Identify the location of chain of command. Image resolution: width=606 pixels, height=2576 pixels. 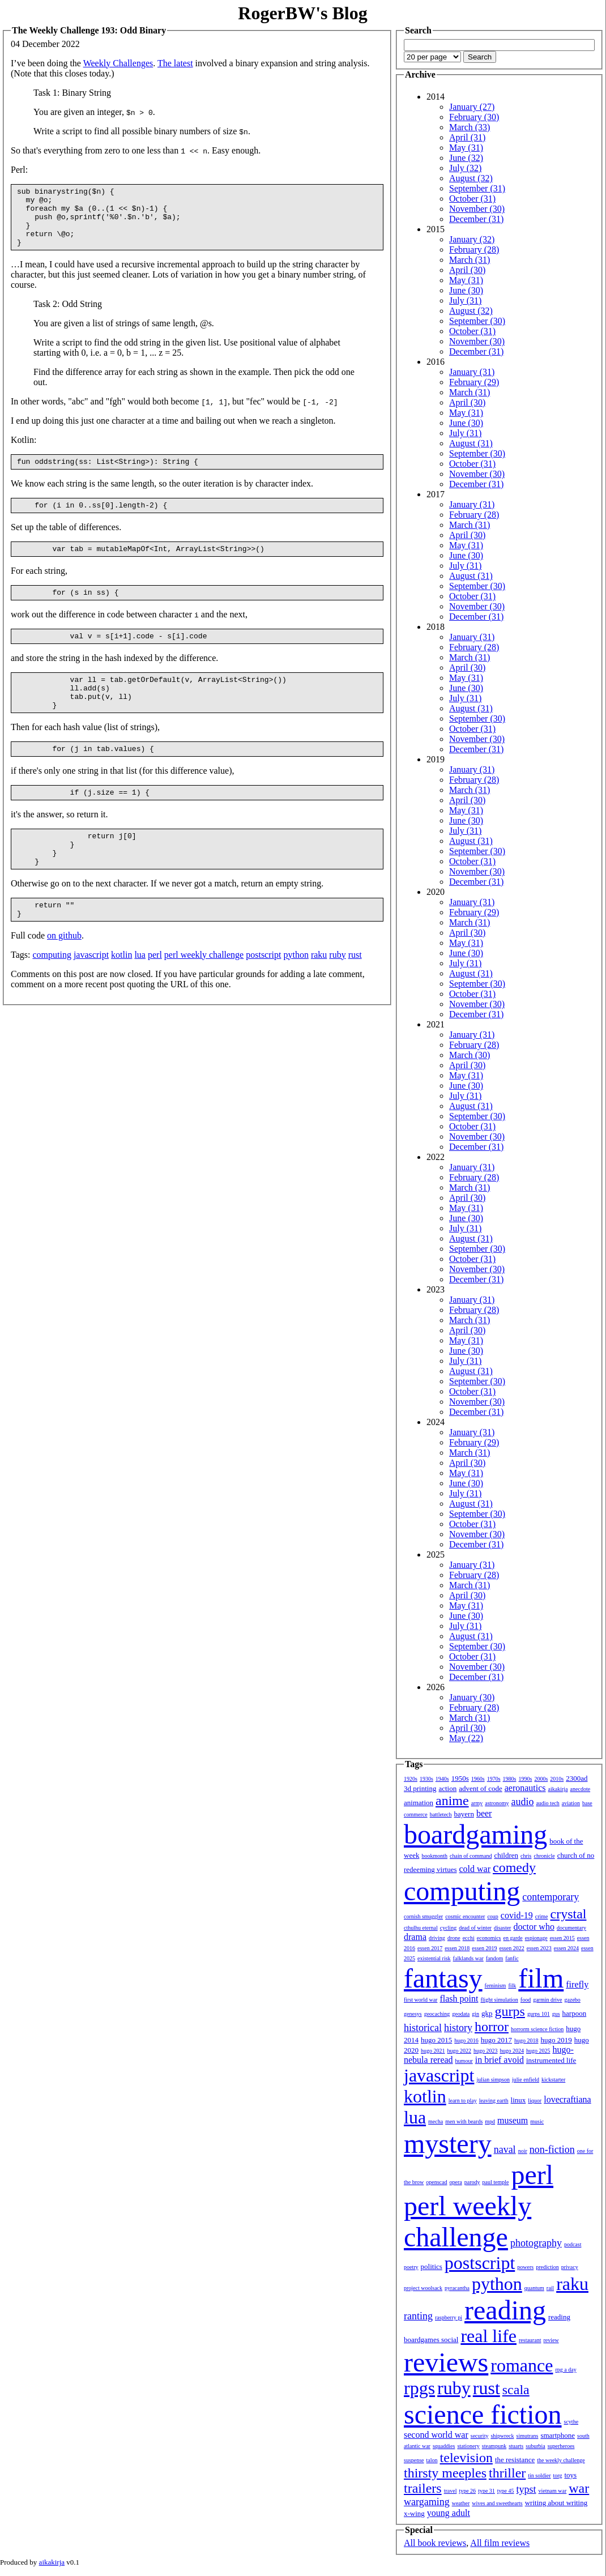
(471, 1856).